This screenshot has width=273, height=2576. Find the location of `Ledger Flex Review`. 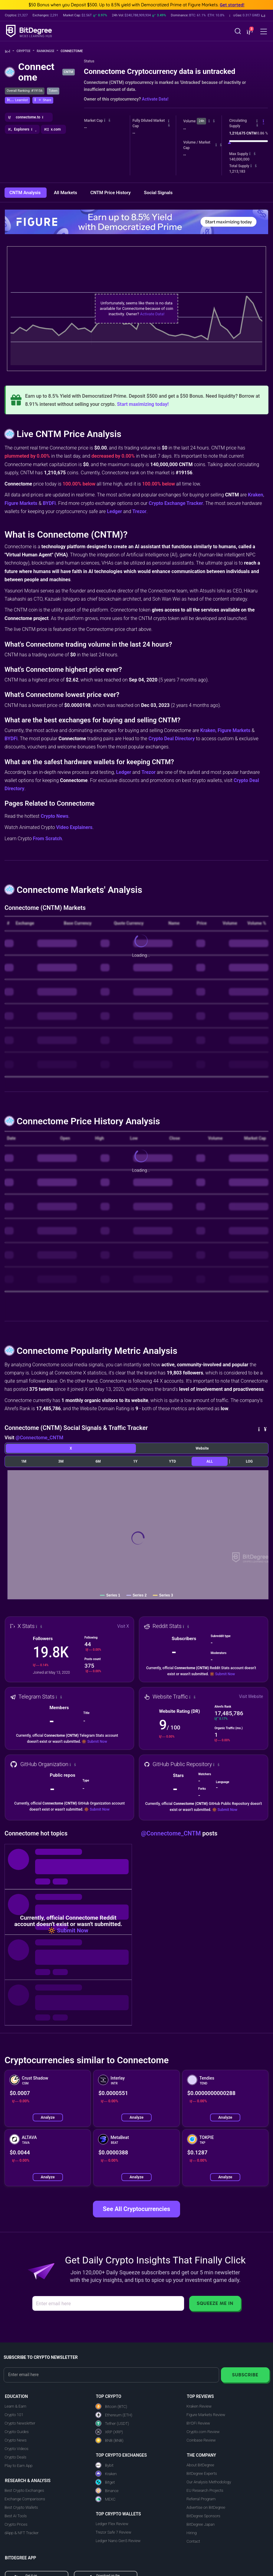

Ledger Flex Review is located at coordinates (112, 2523).